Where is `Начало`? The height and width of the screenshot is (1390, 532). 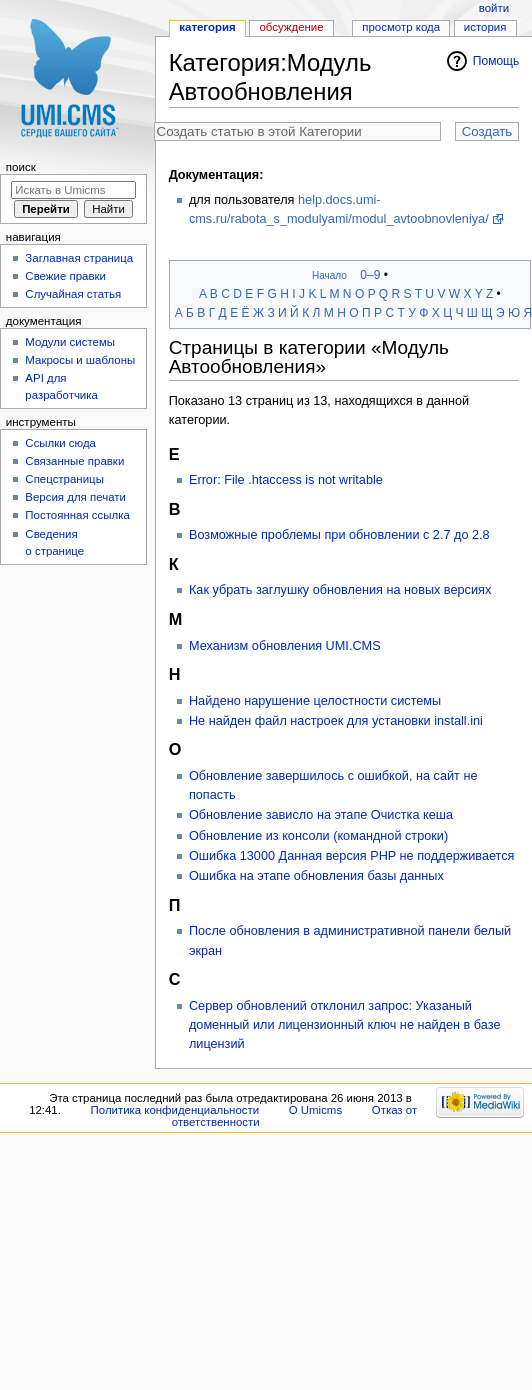
Начало is located at coordinates (329, 275).